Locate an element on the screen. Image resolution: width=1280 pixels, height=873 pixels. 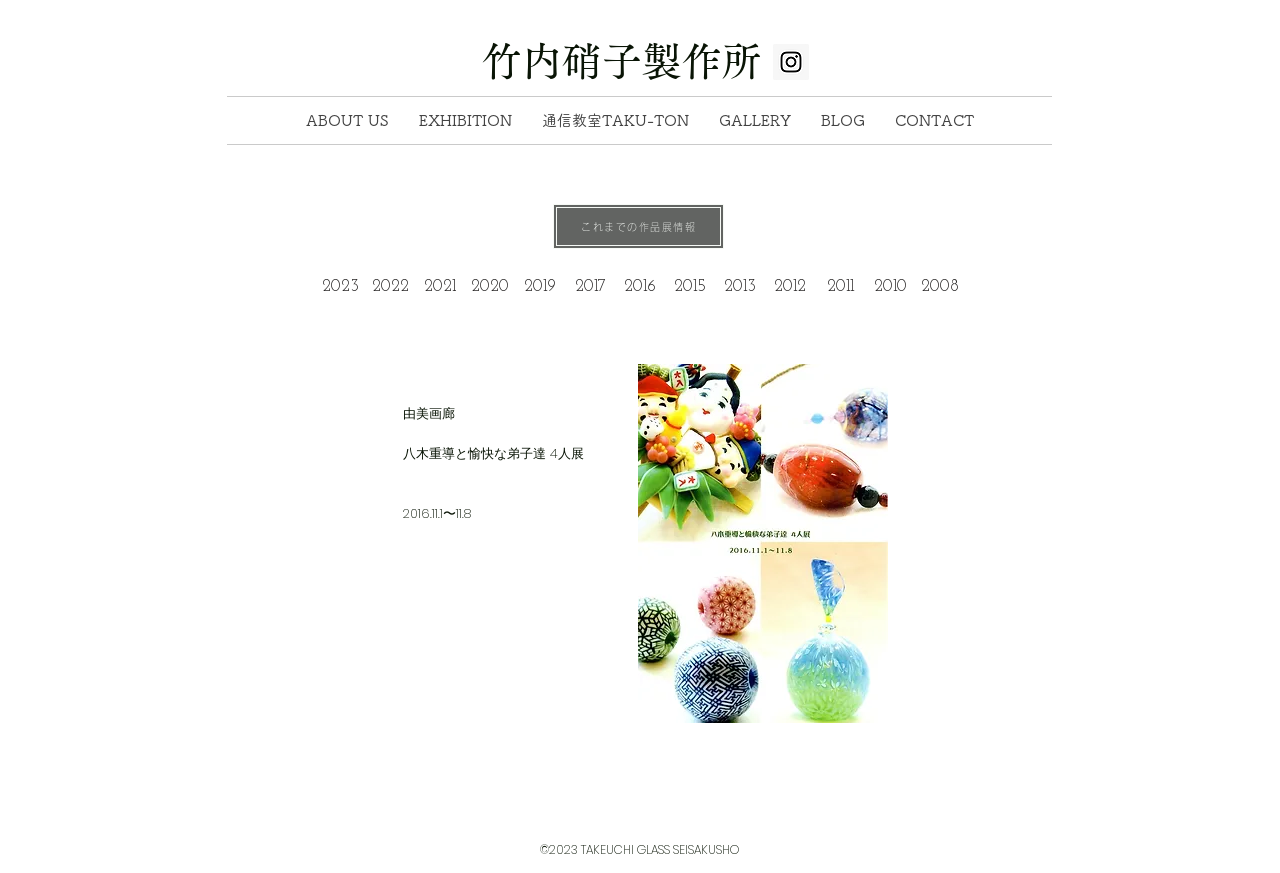
[2017] is located at coordinates (590, 286).